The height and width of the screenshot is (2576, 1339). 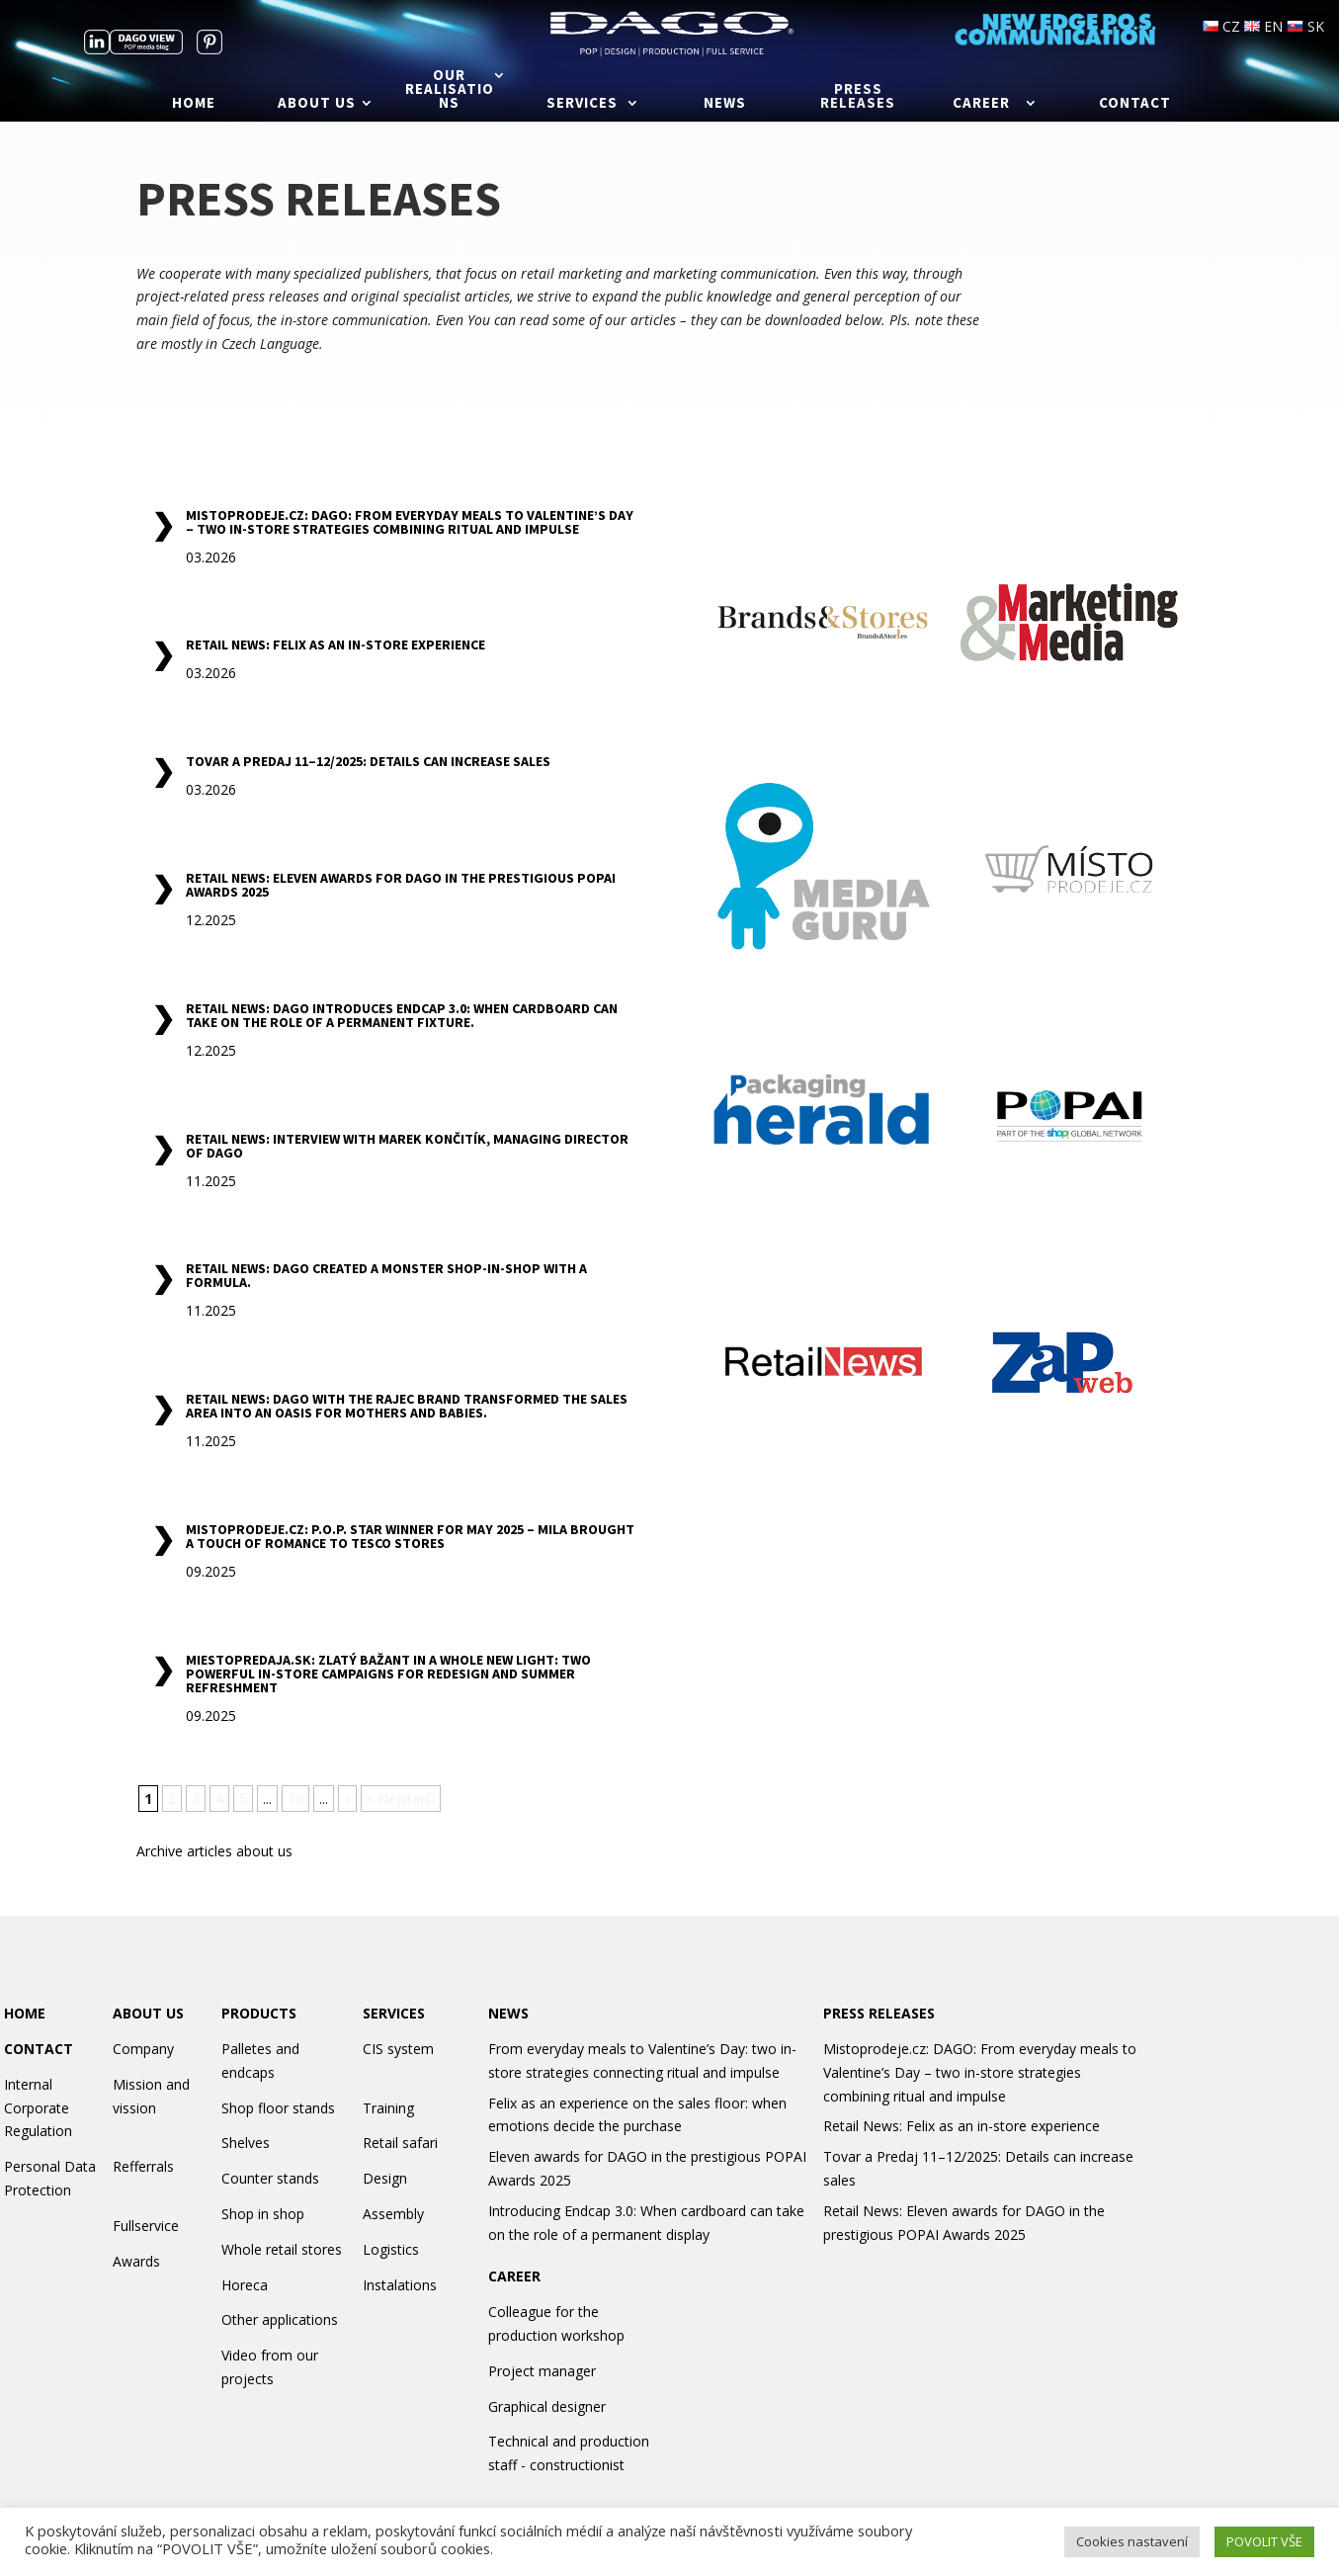 I want to click on PRODUCTS, so click(x=258, y=2013).